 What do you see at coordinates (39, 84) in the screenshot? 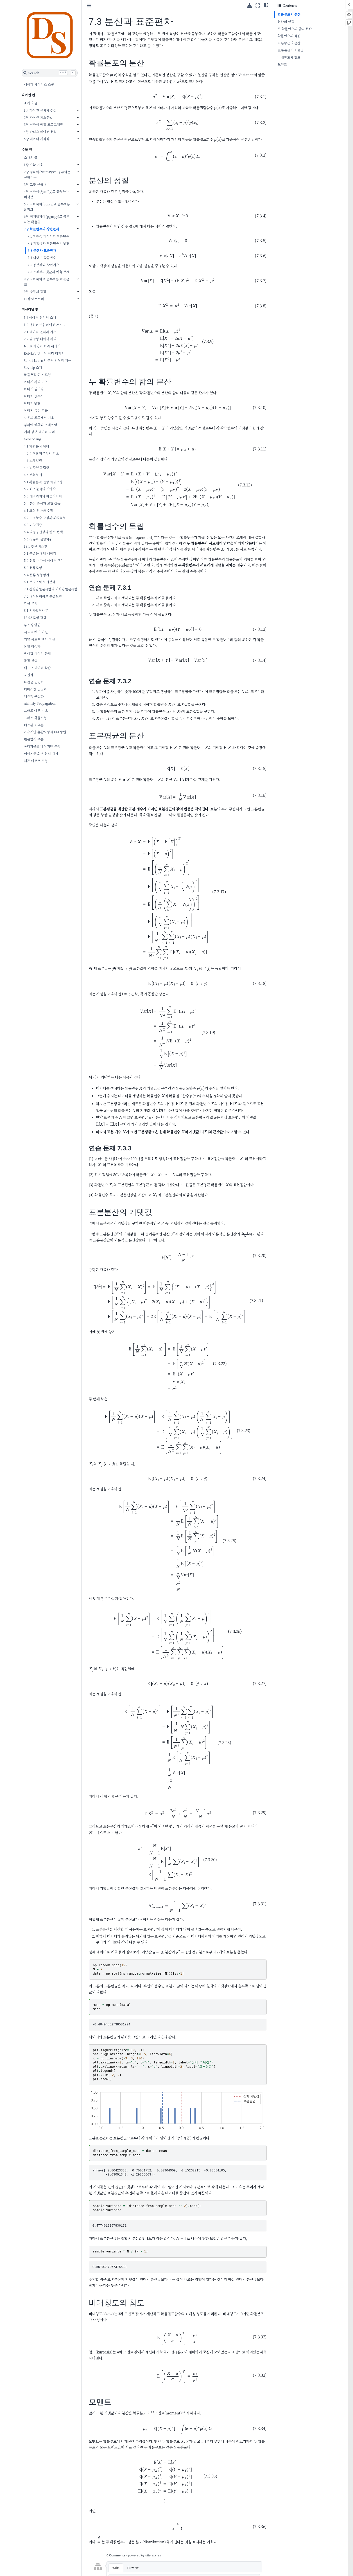
I see `데이터 사이언스 스쿨` at bounding box center [39, 84].